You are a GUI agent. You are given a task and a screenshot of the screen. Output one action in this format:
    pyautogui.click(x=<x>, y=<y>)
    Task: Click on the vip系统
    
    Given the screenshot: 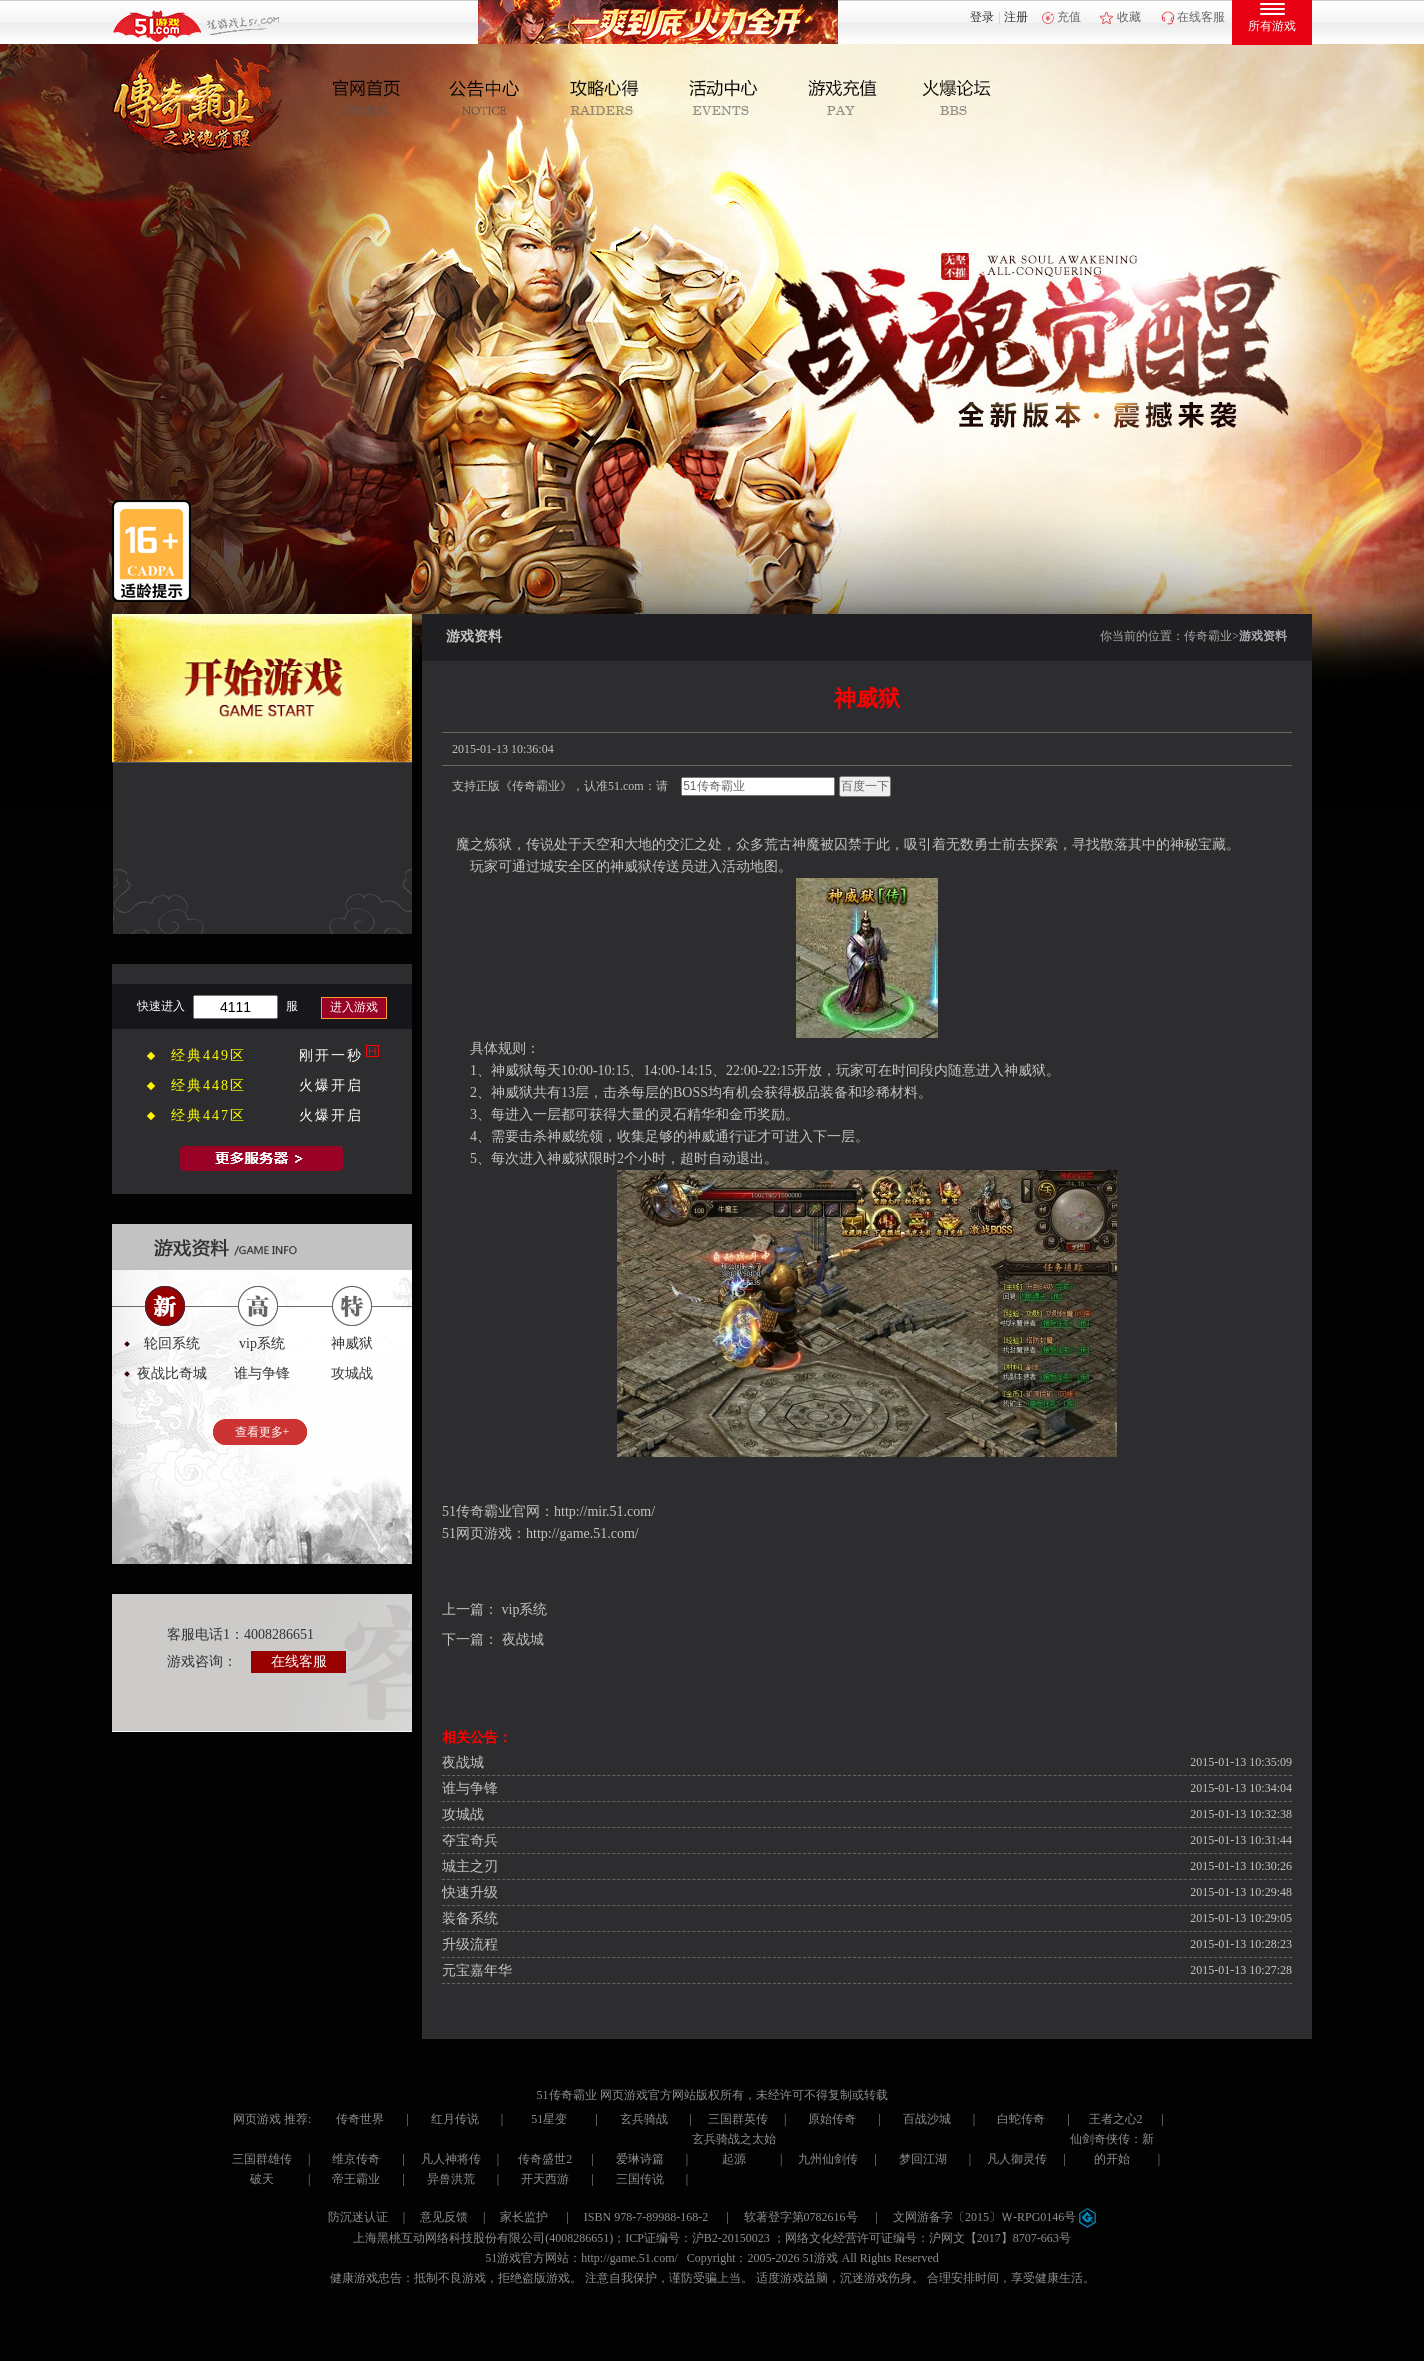 What is the action you would take?
    pyautogui.click(x=525, y=1609)
    